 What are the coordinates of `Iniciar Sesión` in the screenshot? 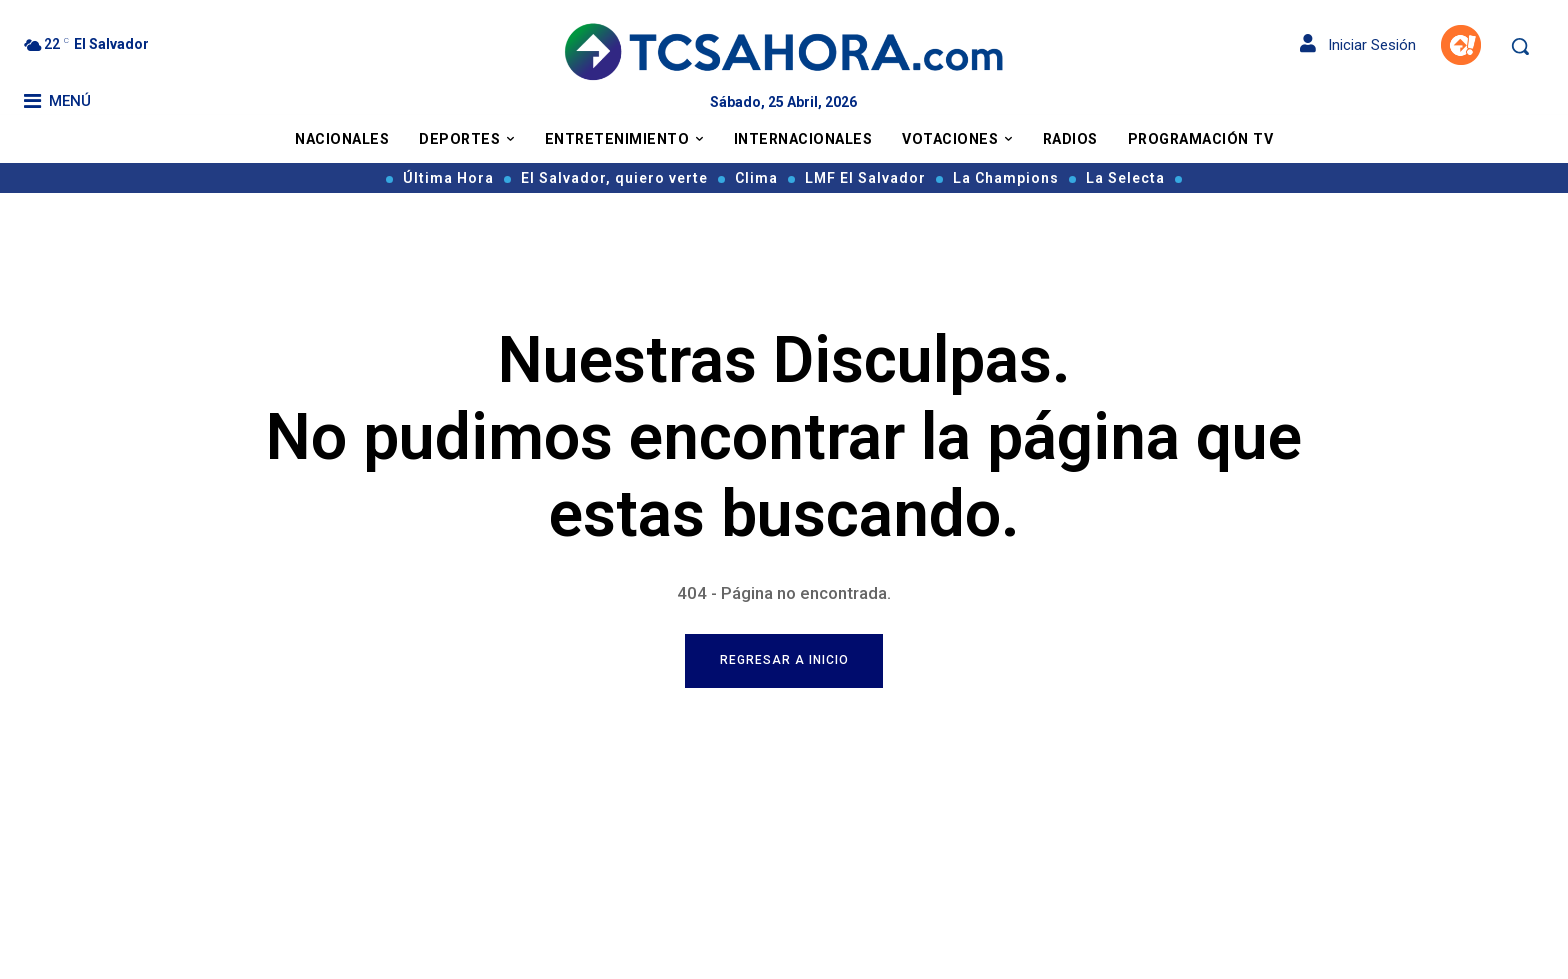 It's located at (1358, 45).